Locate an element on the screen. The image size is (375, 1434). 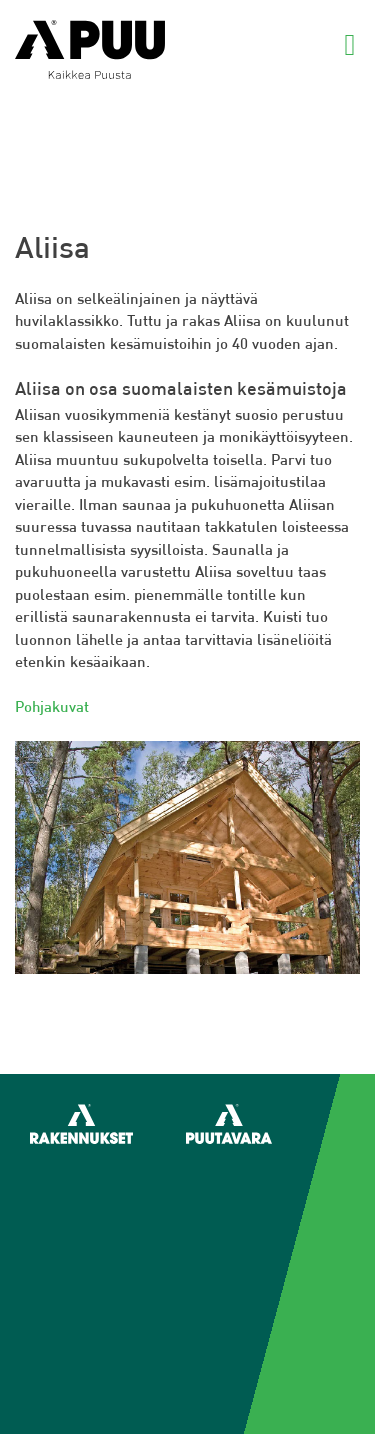
Pohjakuvat is located at coordinates (52, 706).